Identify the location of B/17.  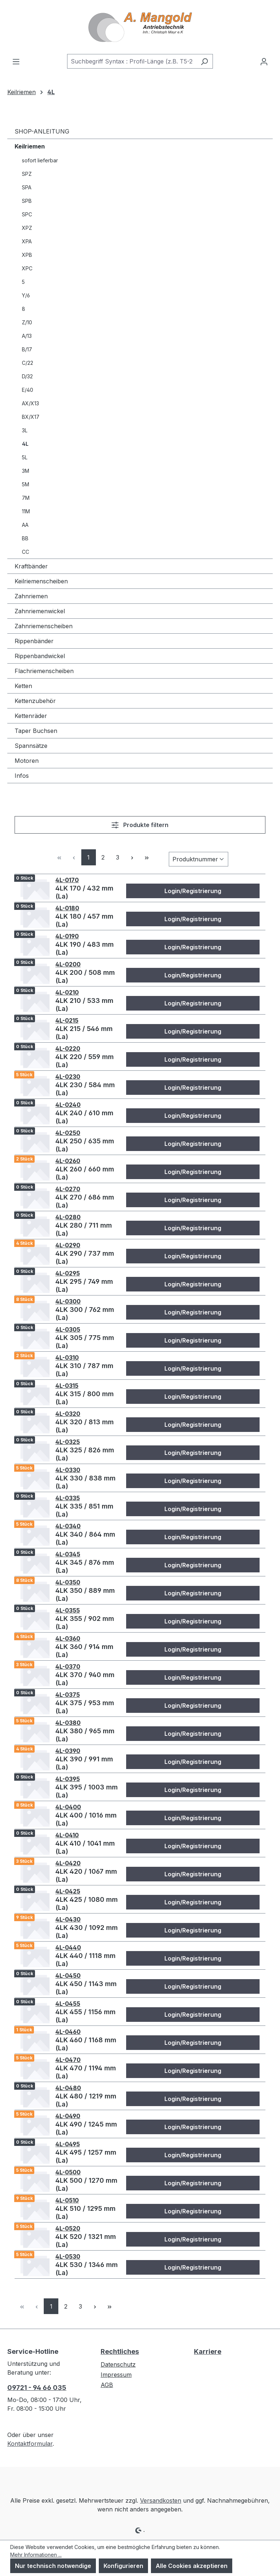
(27, 349).